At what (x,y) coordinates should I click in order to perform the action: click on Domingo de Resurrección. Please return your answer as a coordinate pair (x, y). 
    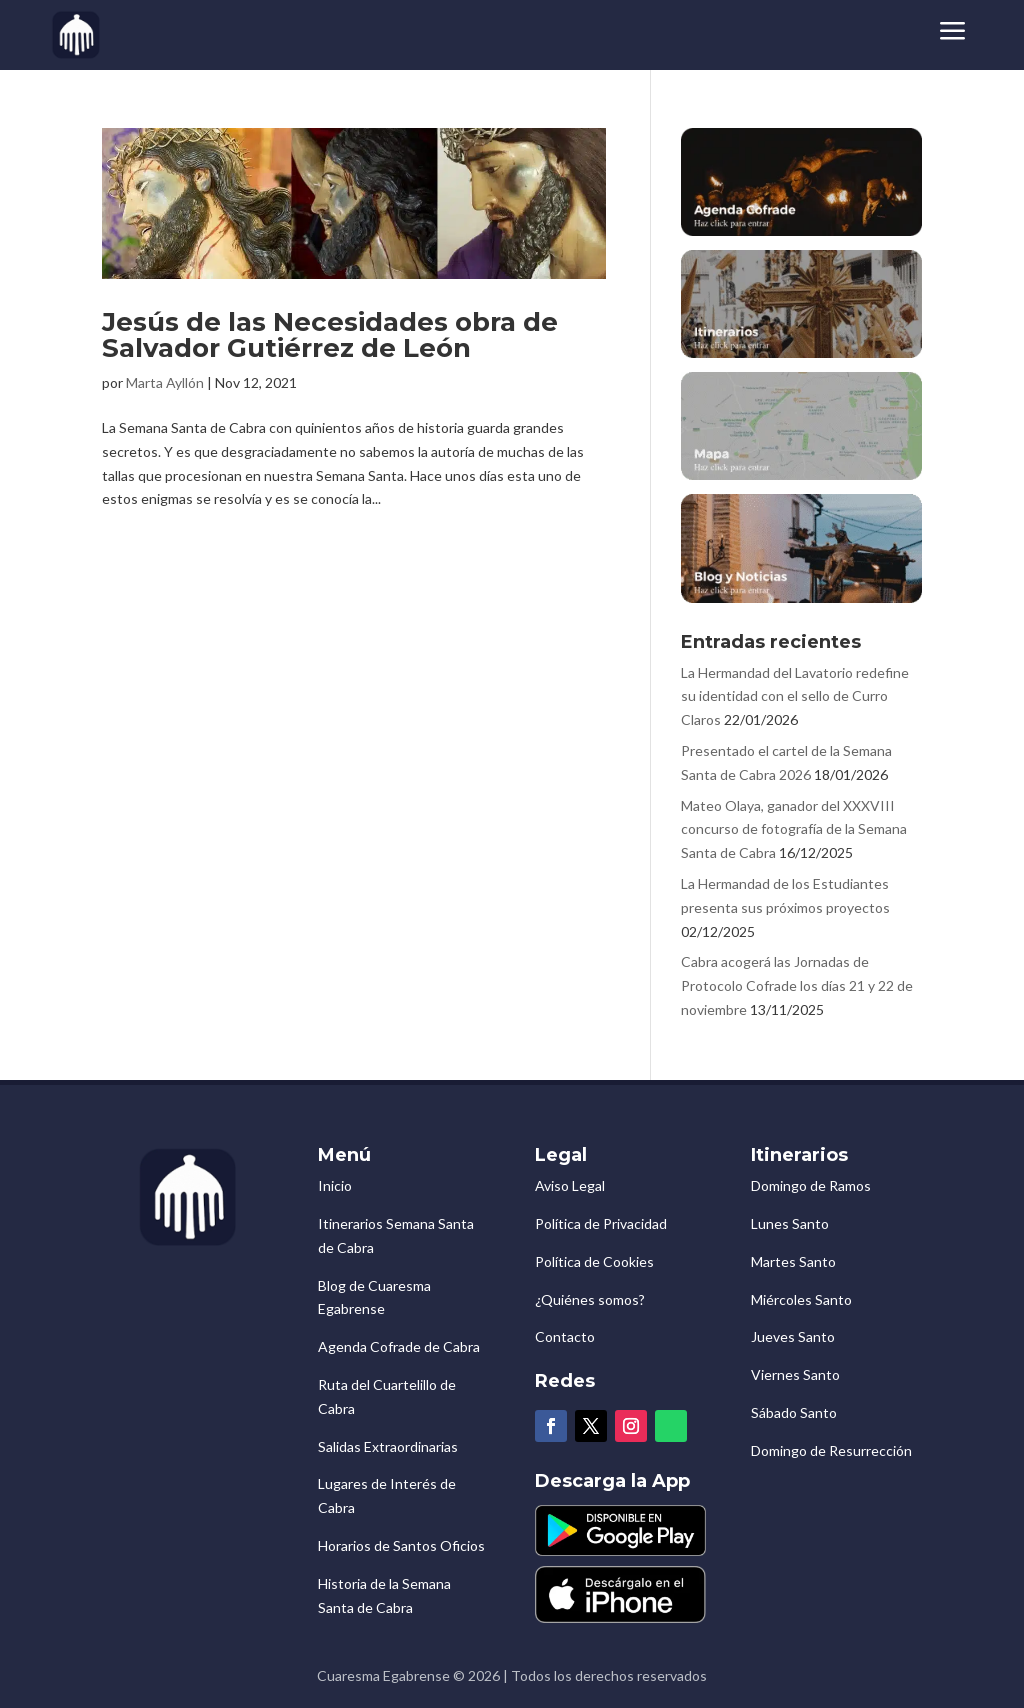
    Looking at the image, I should click on (831, 1450).